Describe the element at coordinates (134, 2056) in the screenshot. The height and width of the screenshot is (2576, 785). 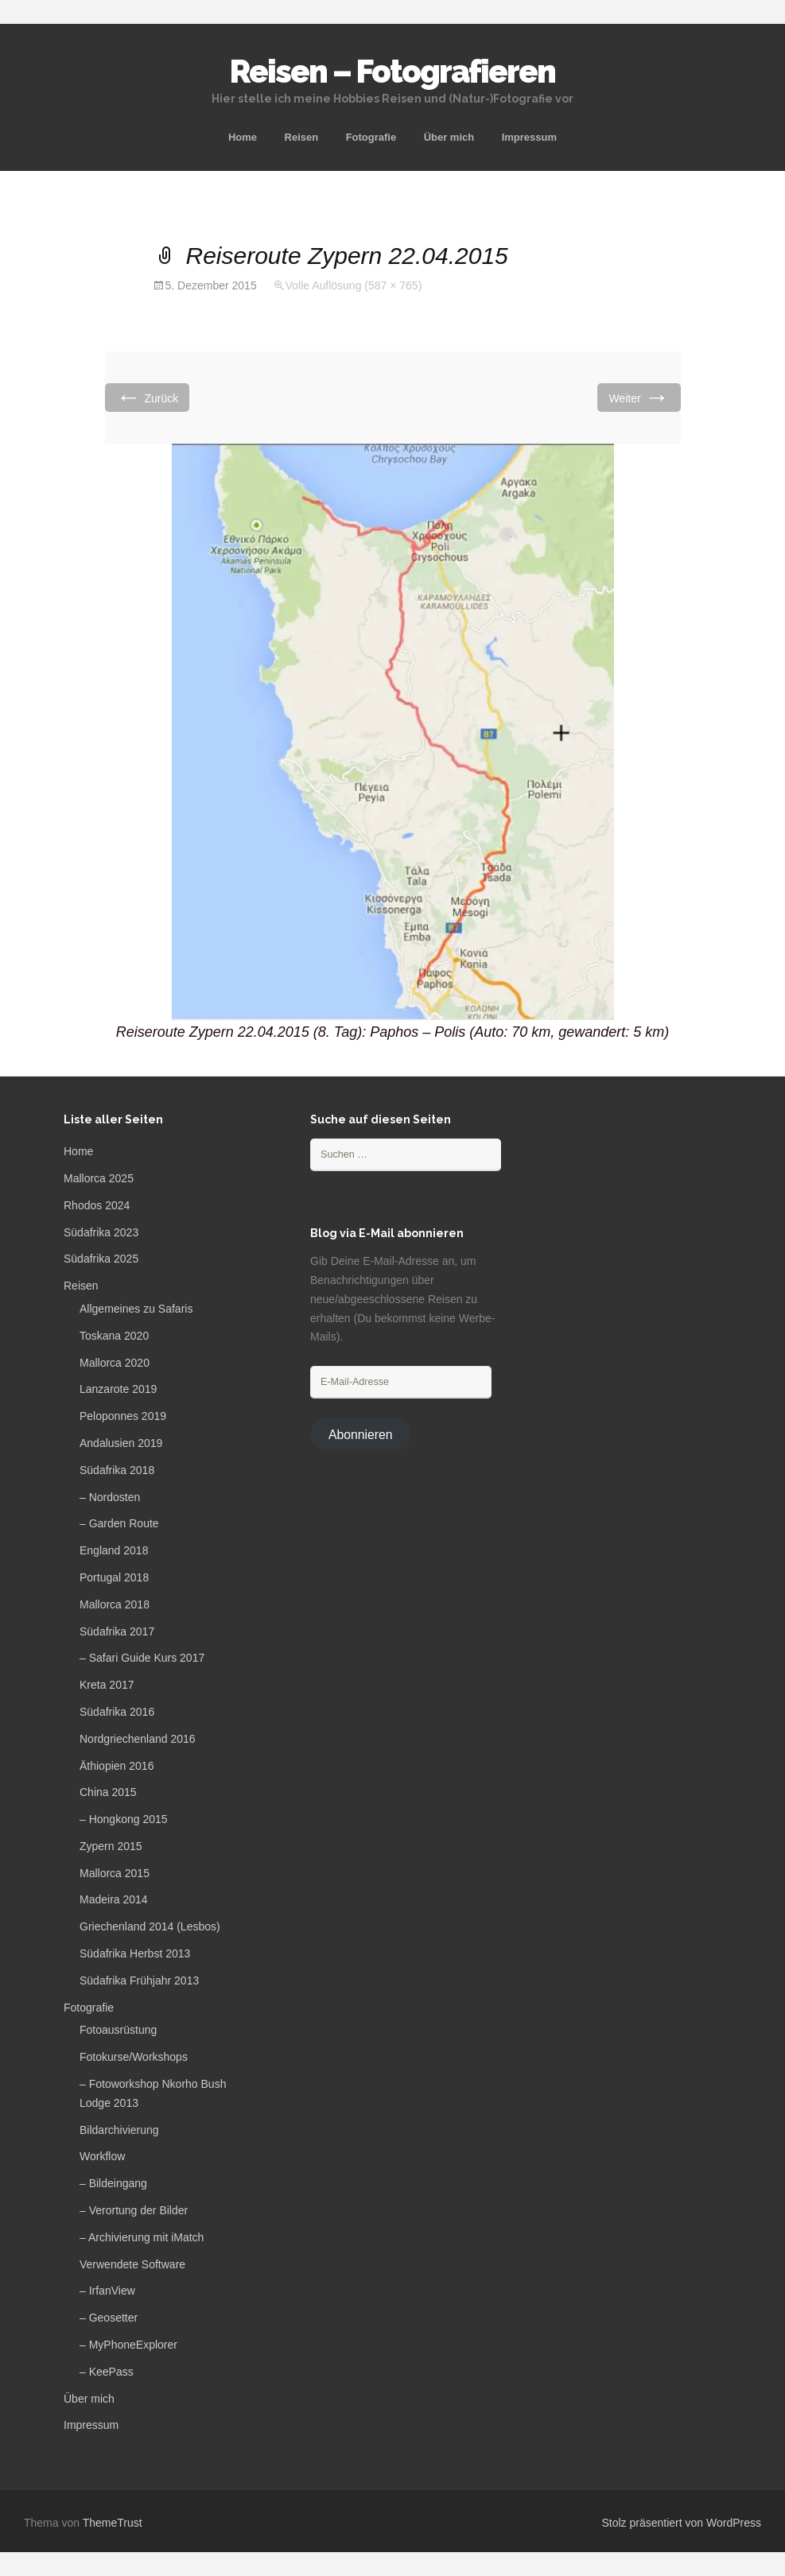
I see `Fotokurse/Workshops` at that location.